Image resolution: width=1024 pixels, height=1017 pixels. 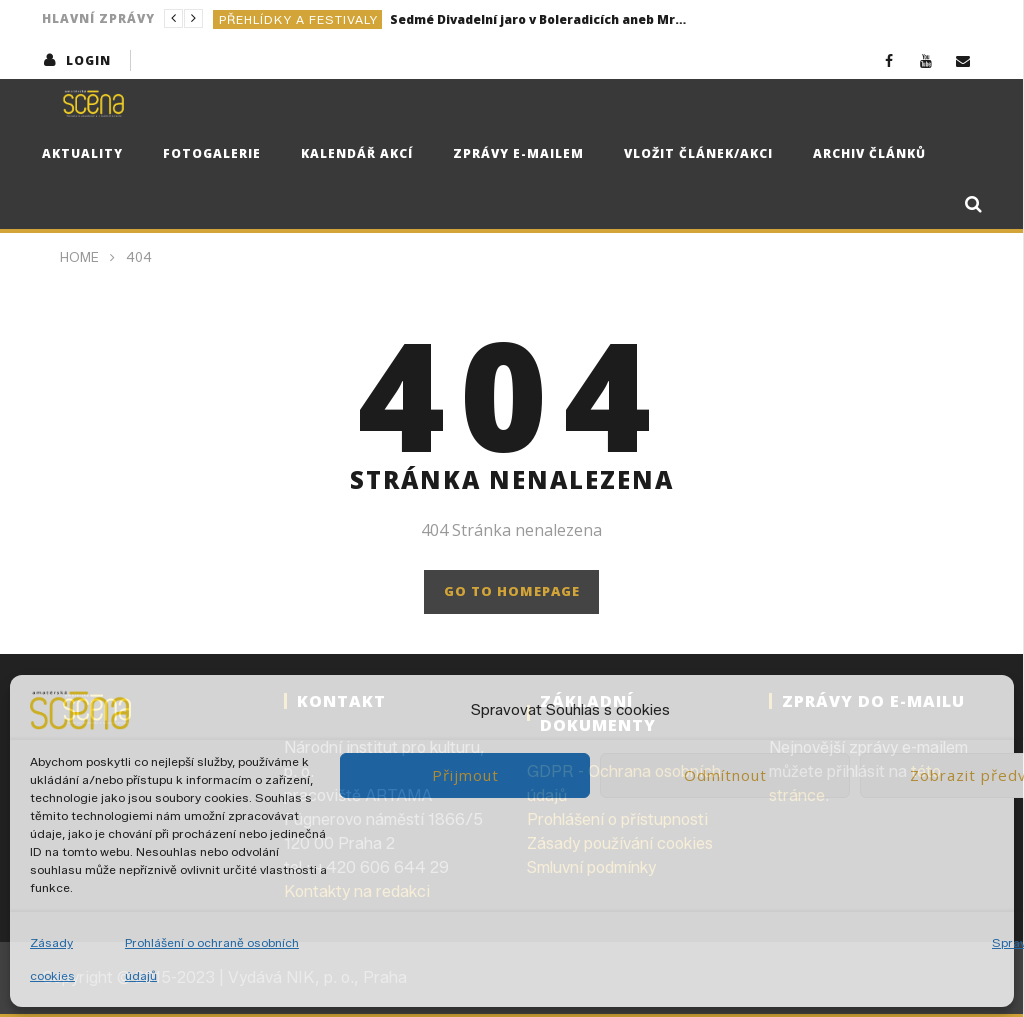 I want to click on Odmítnout, so click(x=725, y=775).